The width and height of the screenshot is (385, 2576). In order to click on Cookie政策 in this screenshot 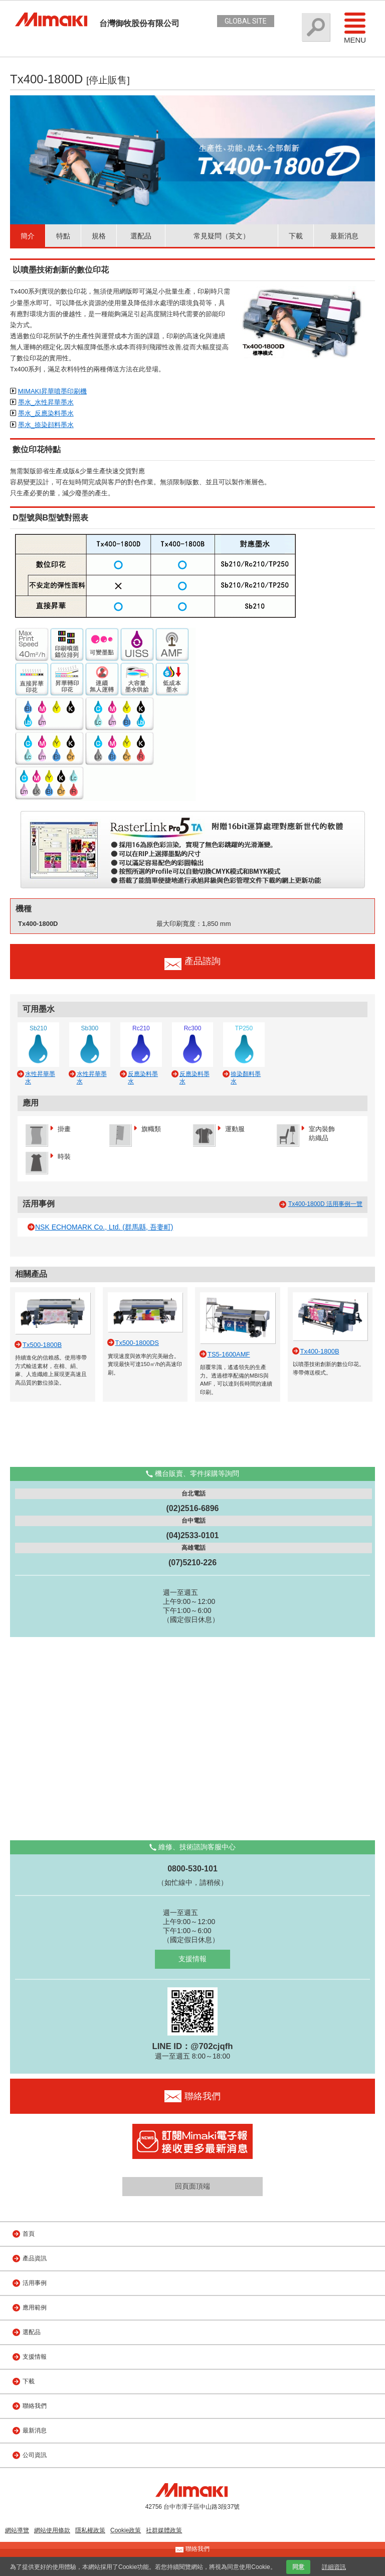, I will do `click(125, 2530)`.